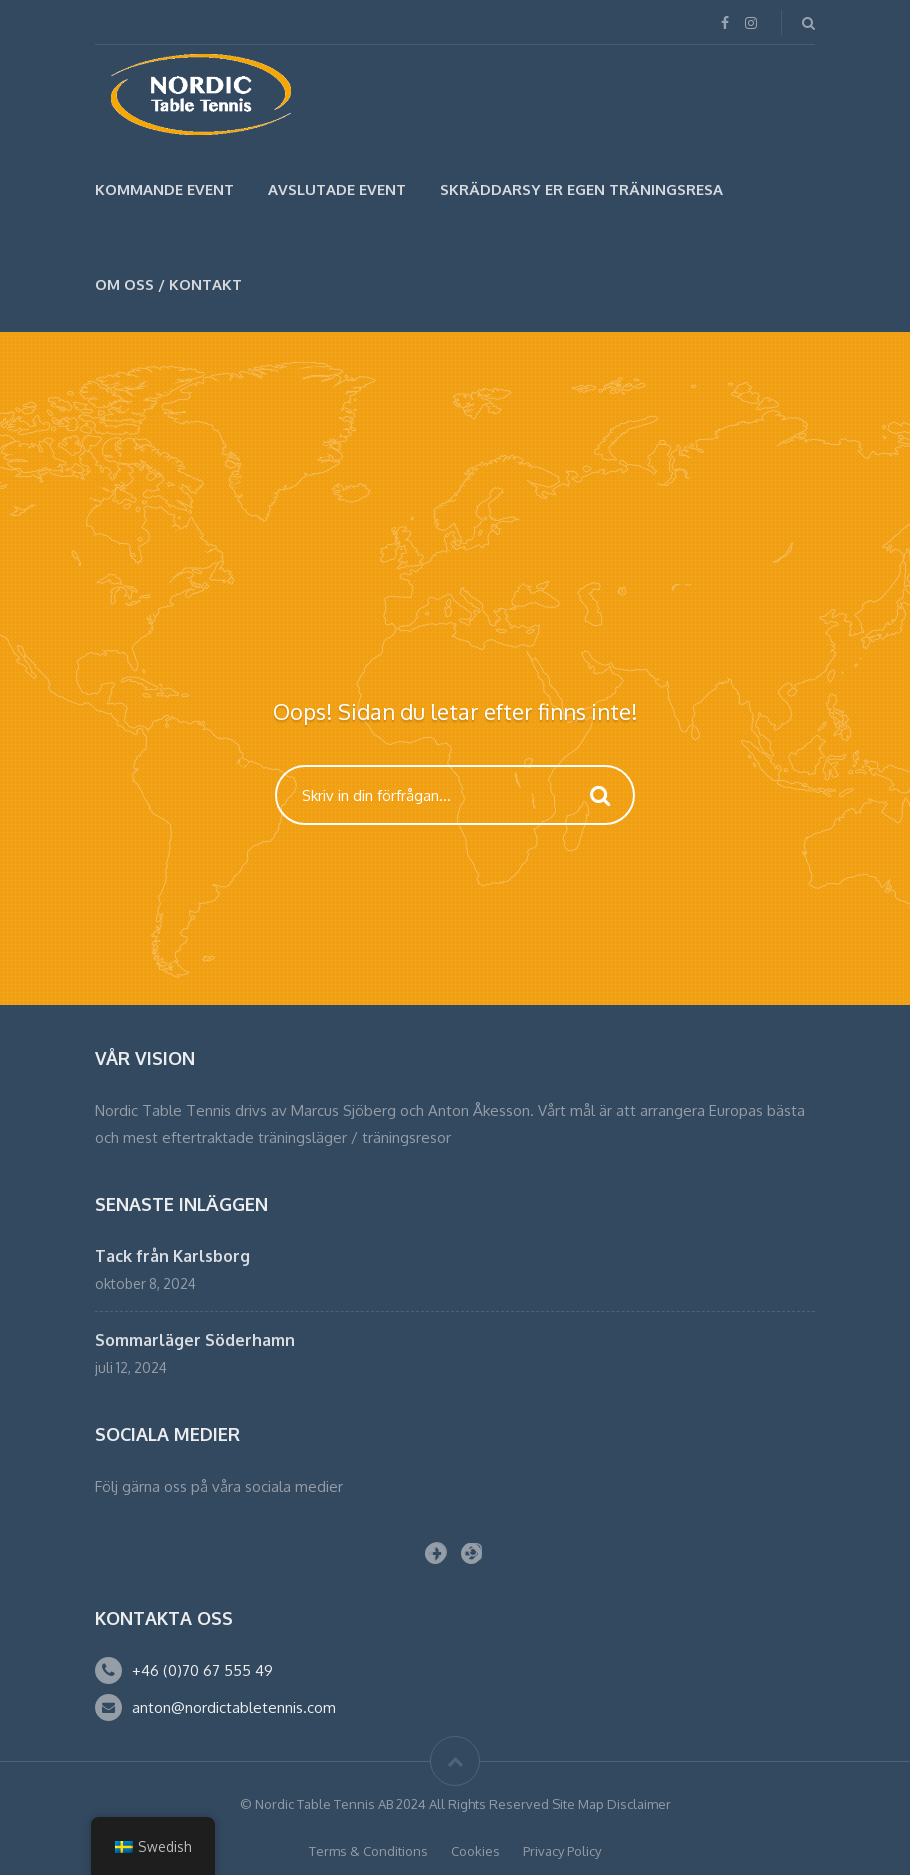  What do you see at coordinates (195, 1340) in the screenshot?
I see `Sommarläger Söderhamn` at bounding box center [195, 1340].